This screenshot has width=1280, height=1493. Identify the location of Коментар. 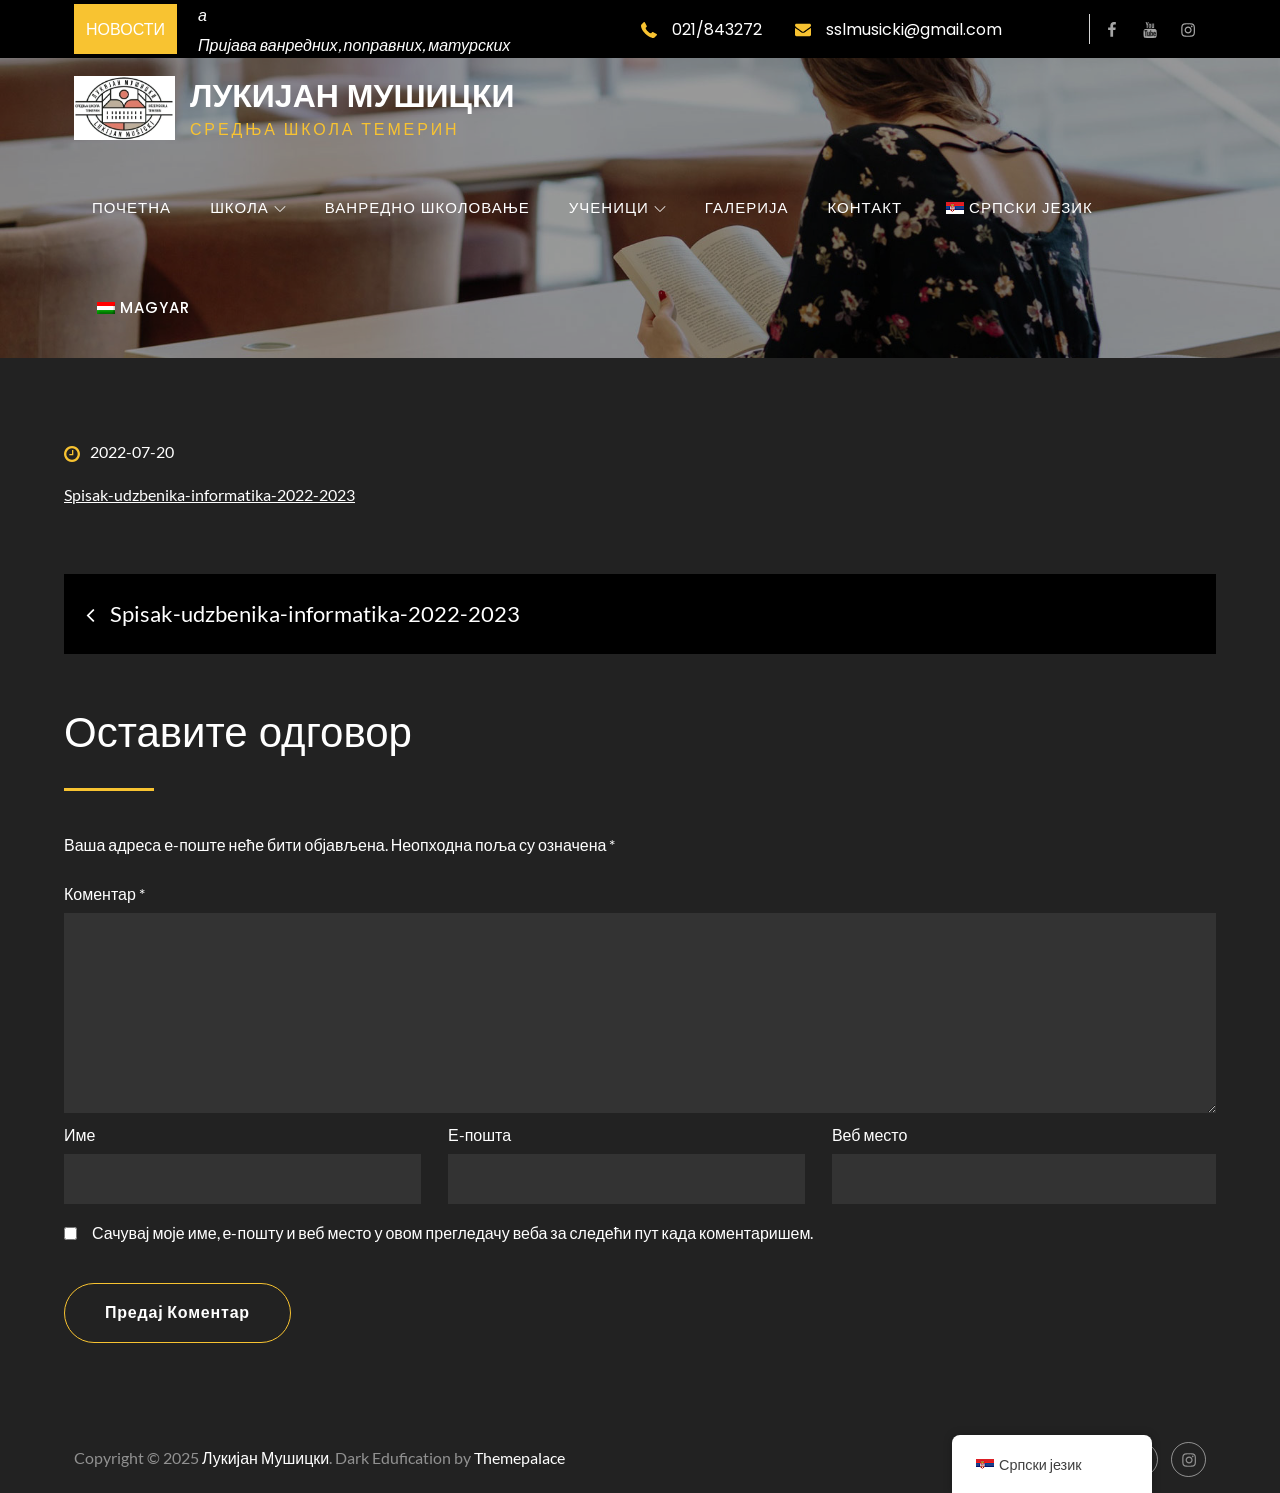
(104, 893).